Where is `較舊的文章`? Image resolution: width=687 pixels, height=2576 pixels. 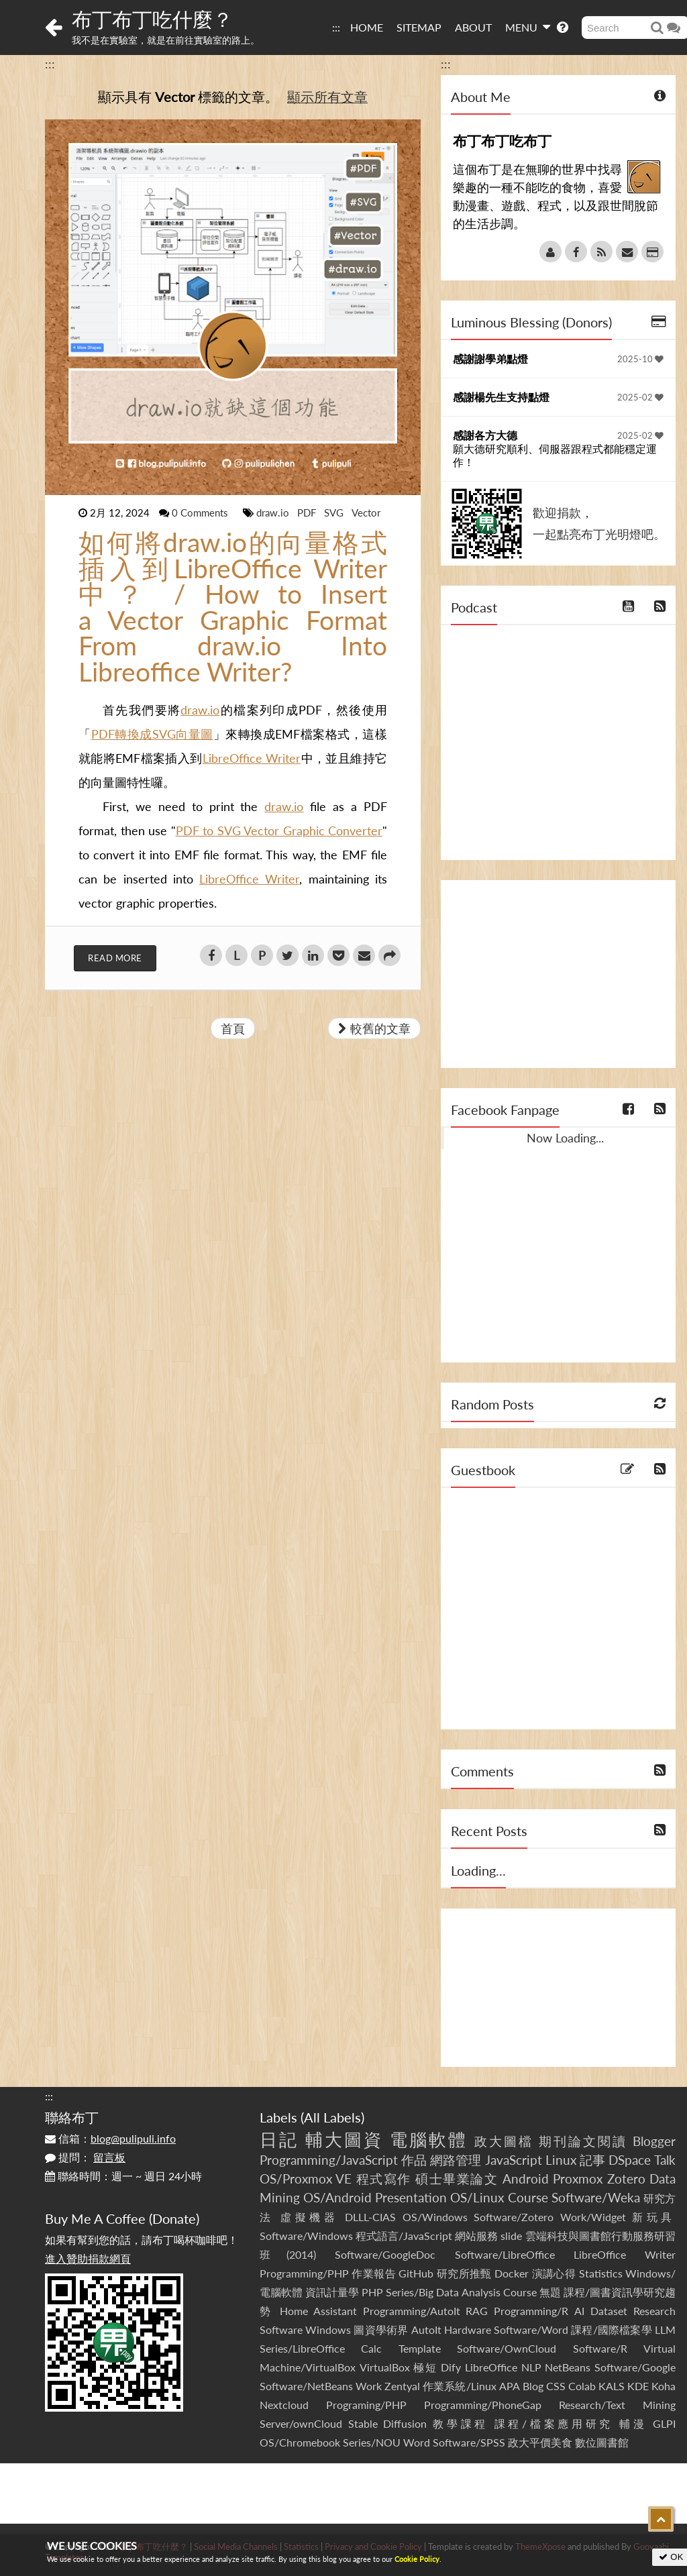
較舊的文章 is located at coordinates (374, 1028).